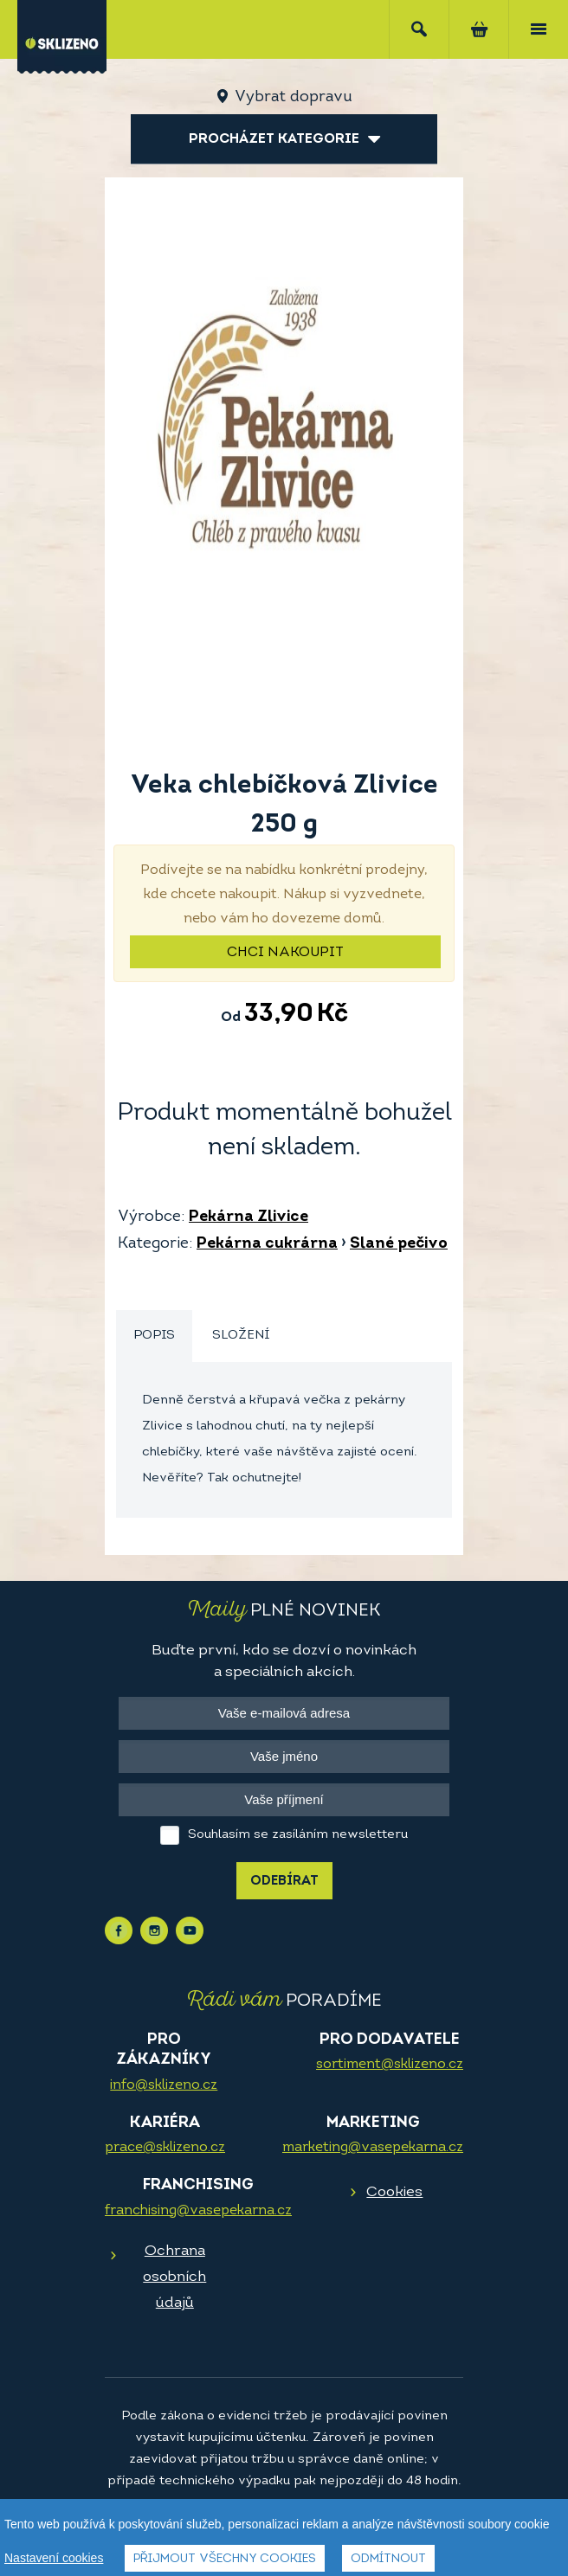  What do you see at coordinates (248, 1217) in the screenshot?
I see `Pekárna Zlivice` at bounding box center [248, 1217].